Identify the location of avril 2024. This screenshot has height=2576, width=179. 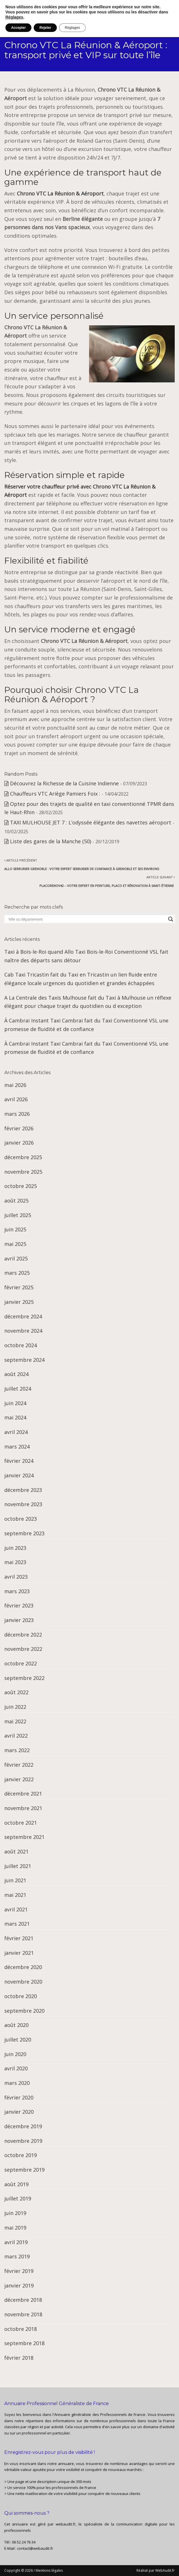
(16, 1432).